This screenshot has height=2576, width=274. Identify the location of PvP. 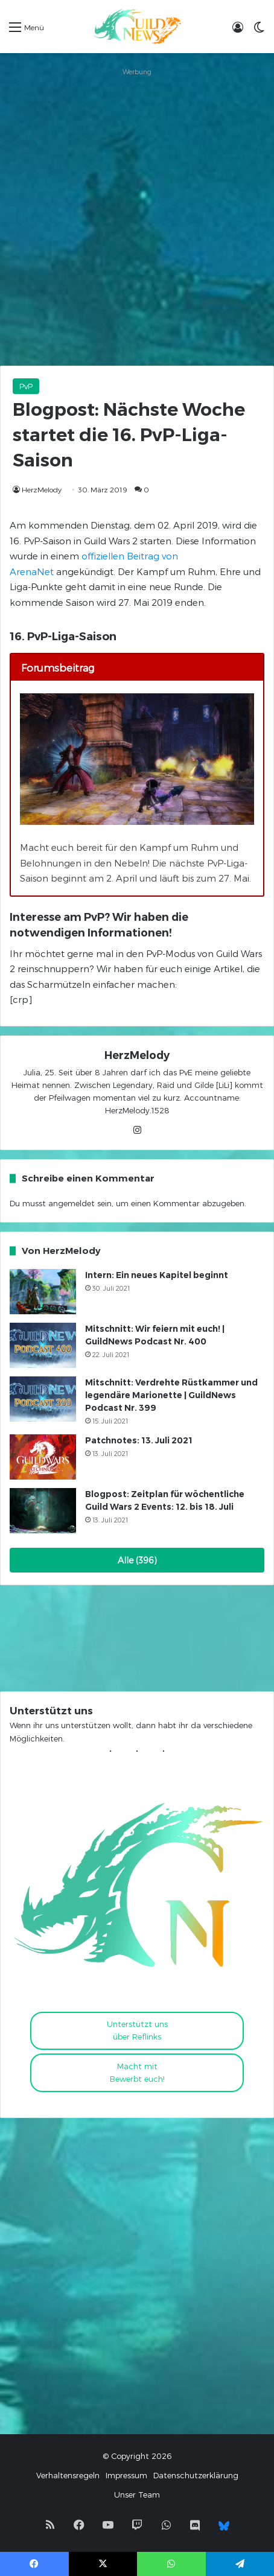
(26, 386).